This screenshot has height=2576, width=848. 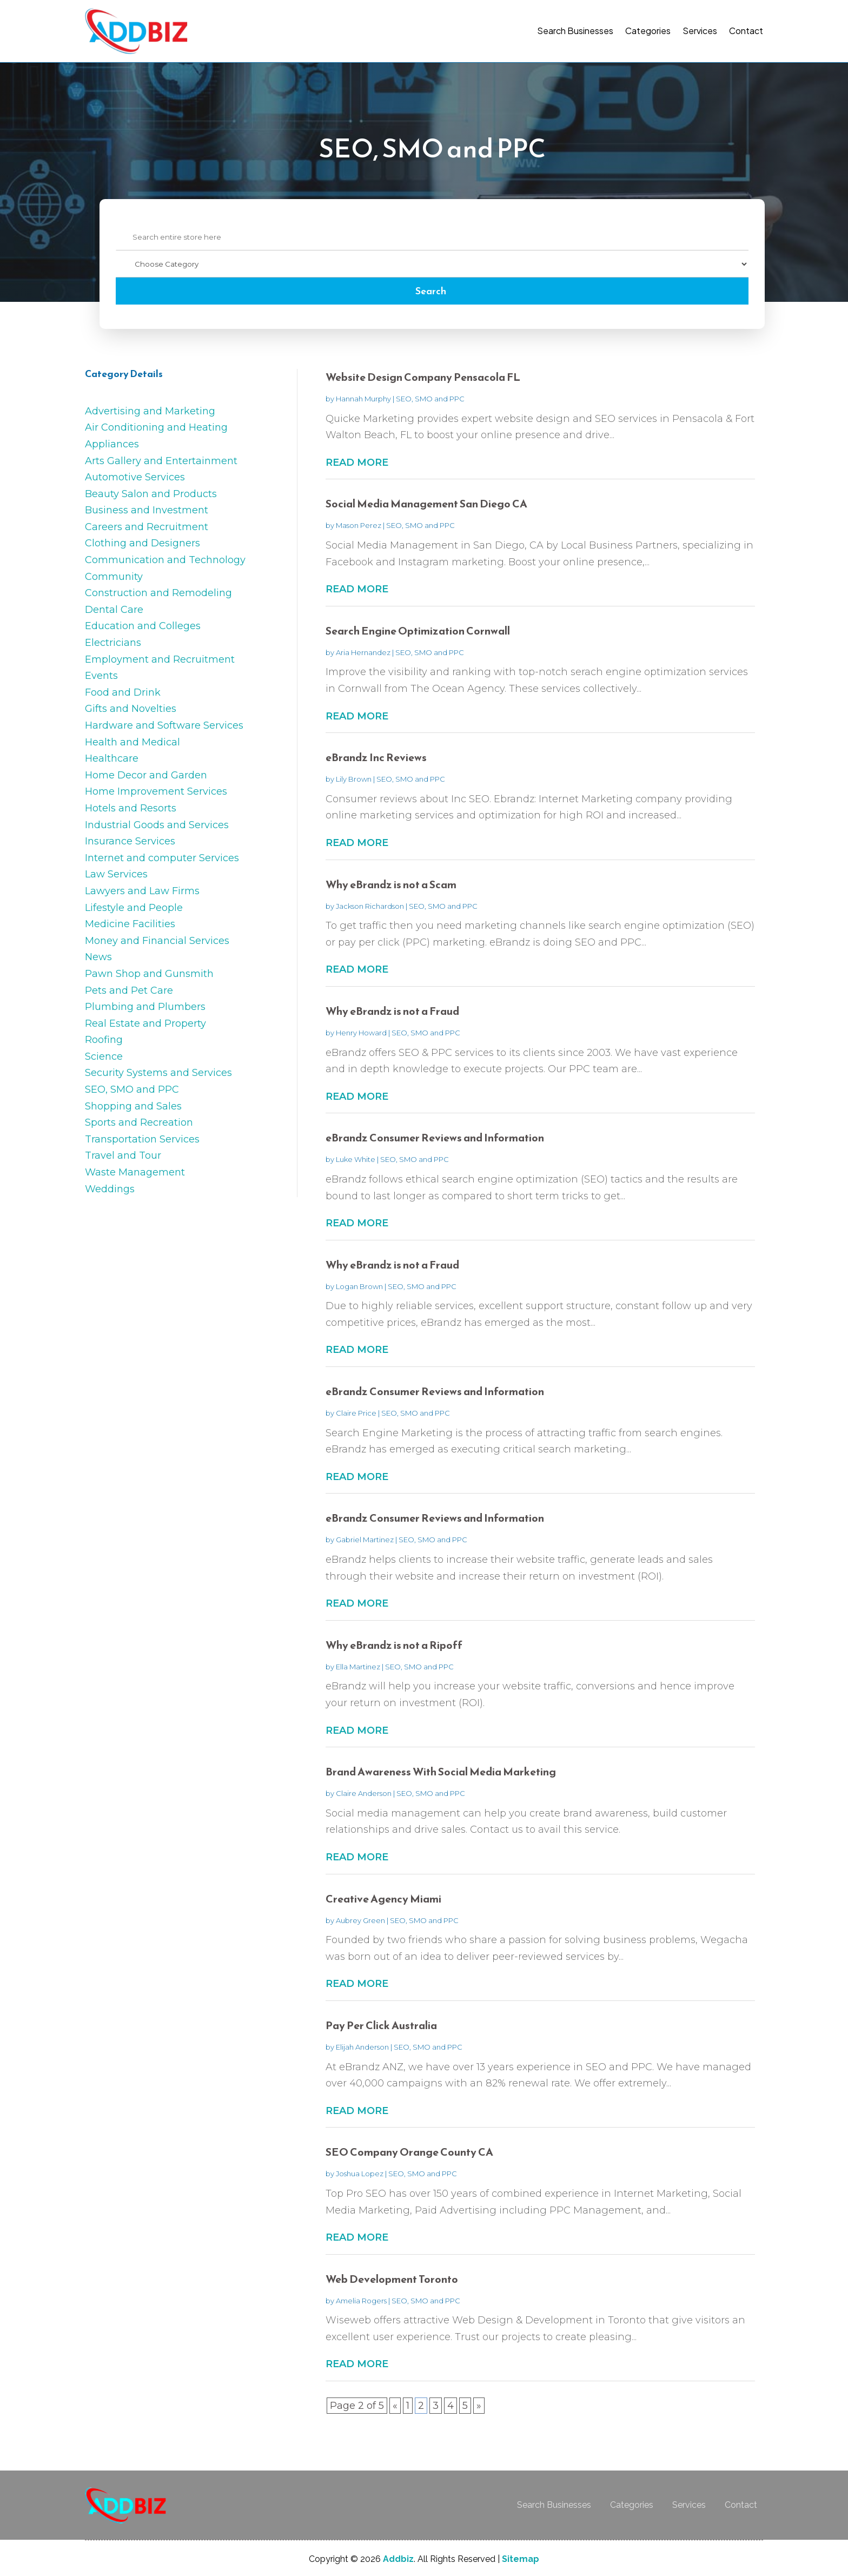 What do you see at coordinates (394, 1645) in the screenshot?
I see `Why eBrandz is not a Ripoff` at bounding box center [394, 1645].